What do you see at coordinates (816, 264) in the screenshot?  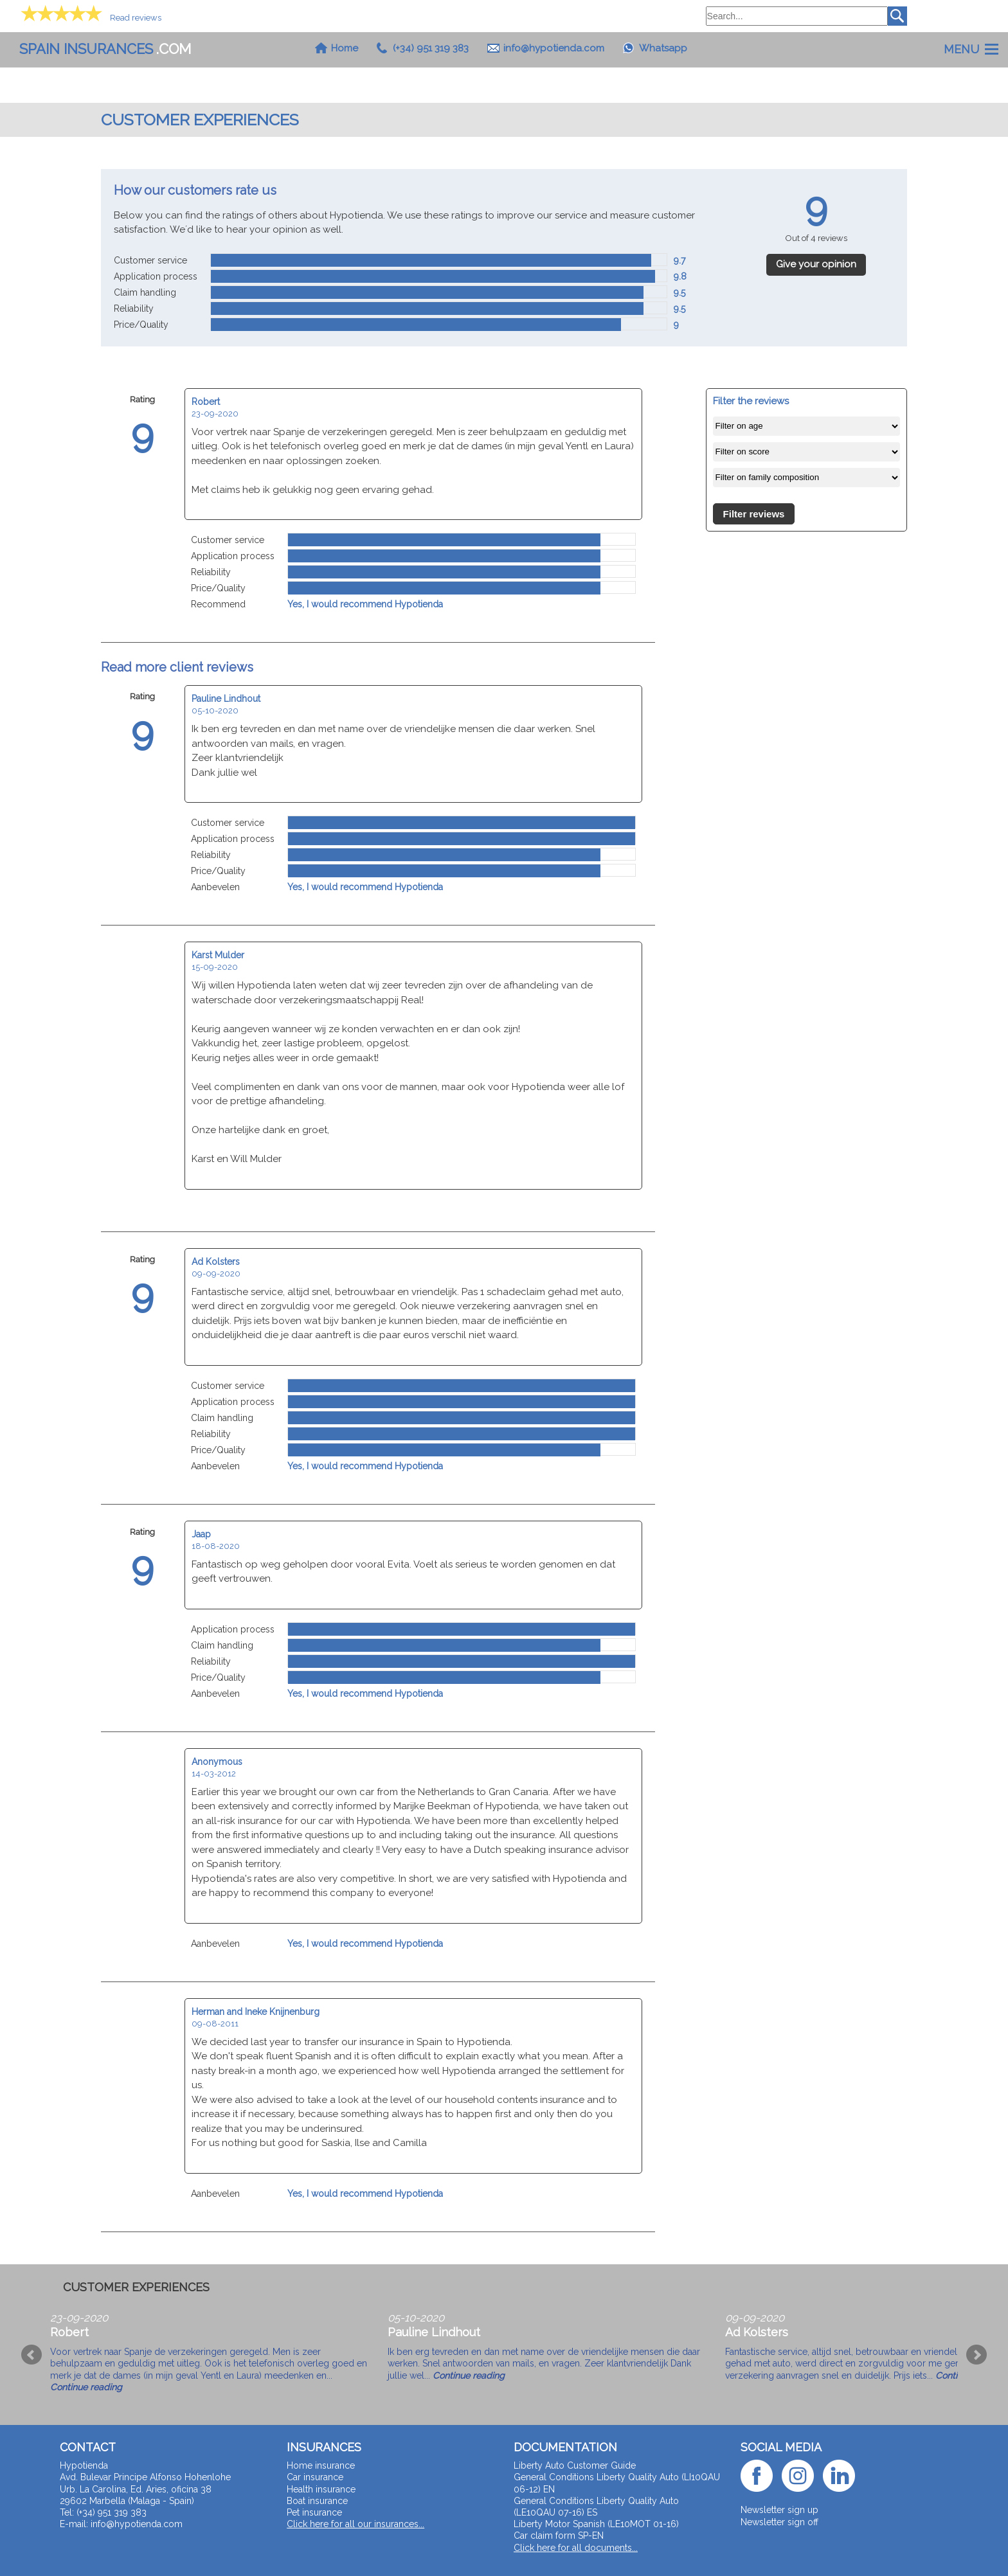 I see `Give your opinion` at bounding box center [816, 264].